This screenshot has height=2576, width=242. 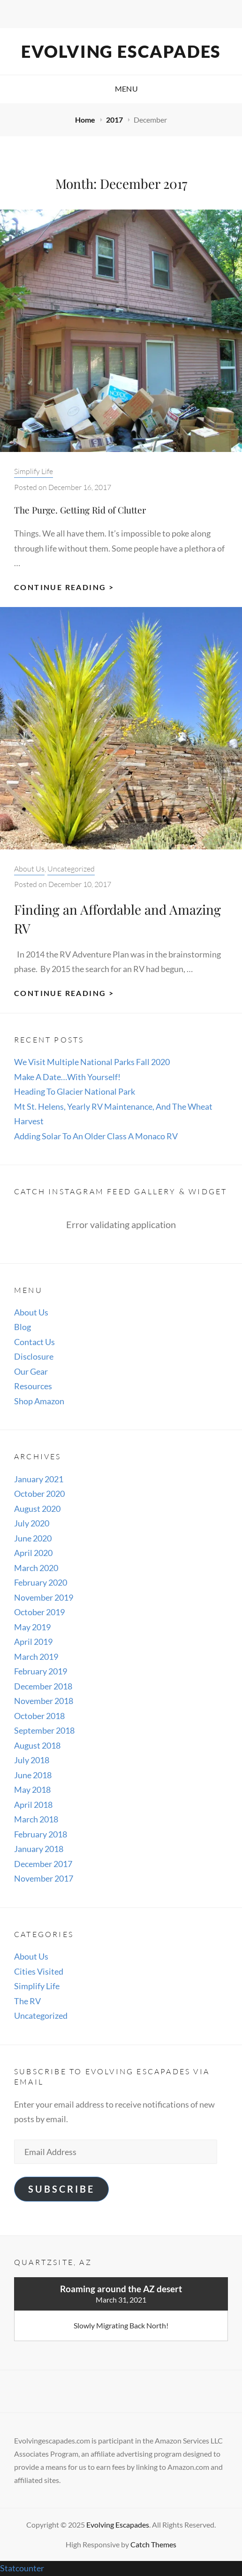 What do you see at coordinates (36, 1819) in the screenshot?
I see `March 2018` at bounding box center [36, 1819].